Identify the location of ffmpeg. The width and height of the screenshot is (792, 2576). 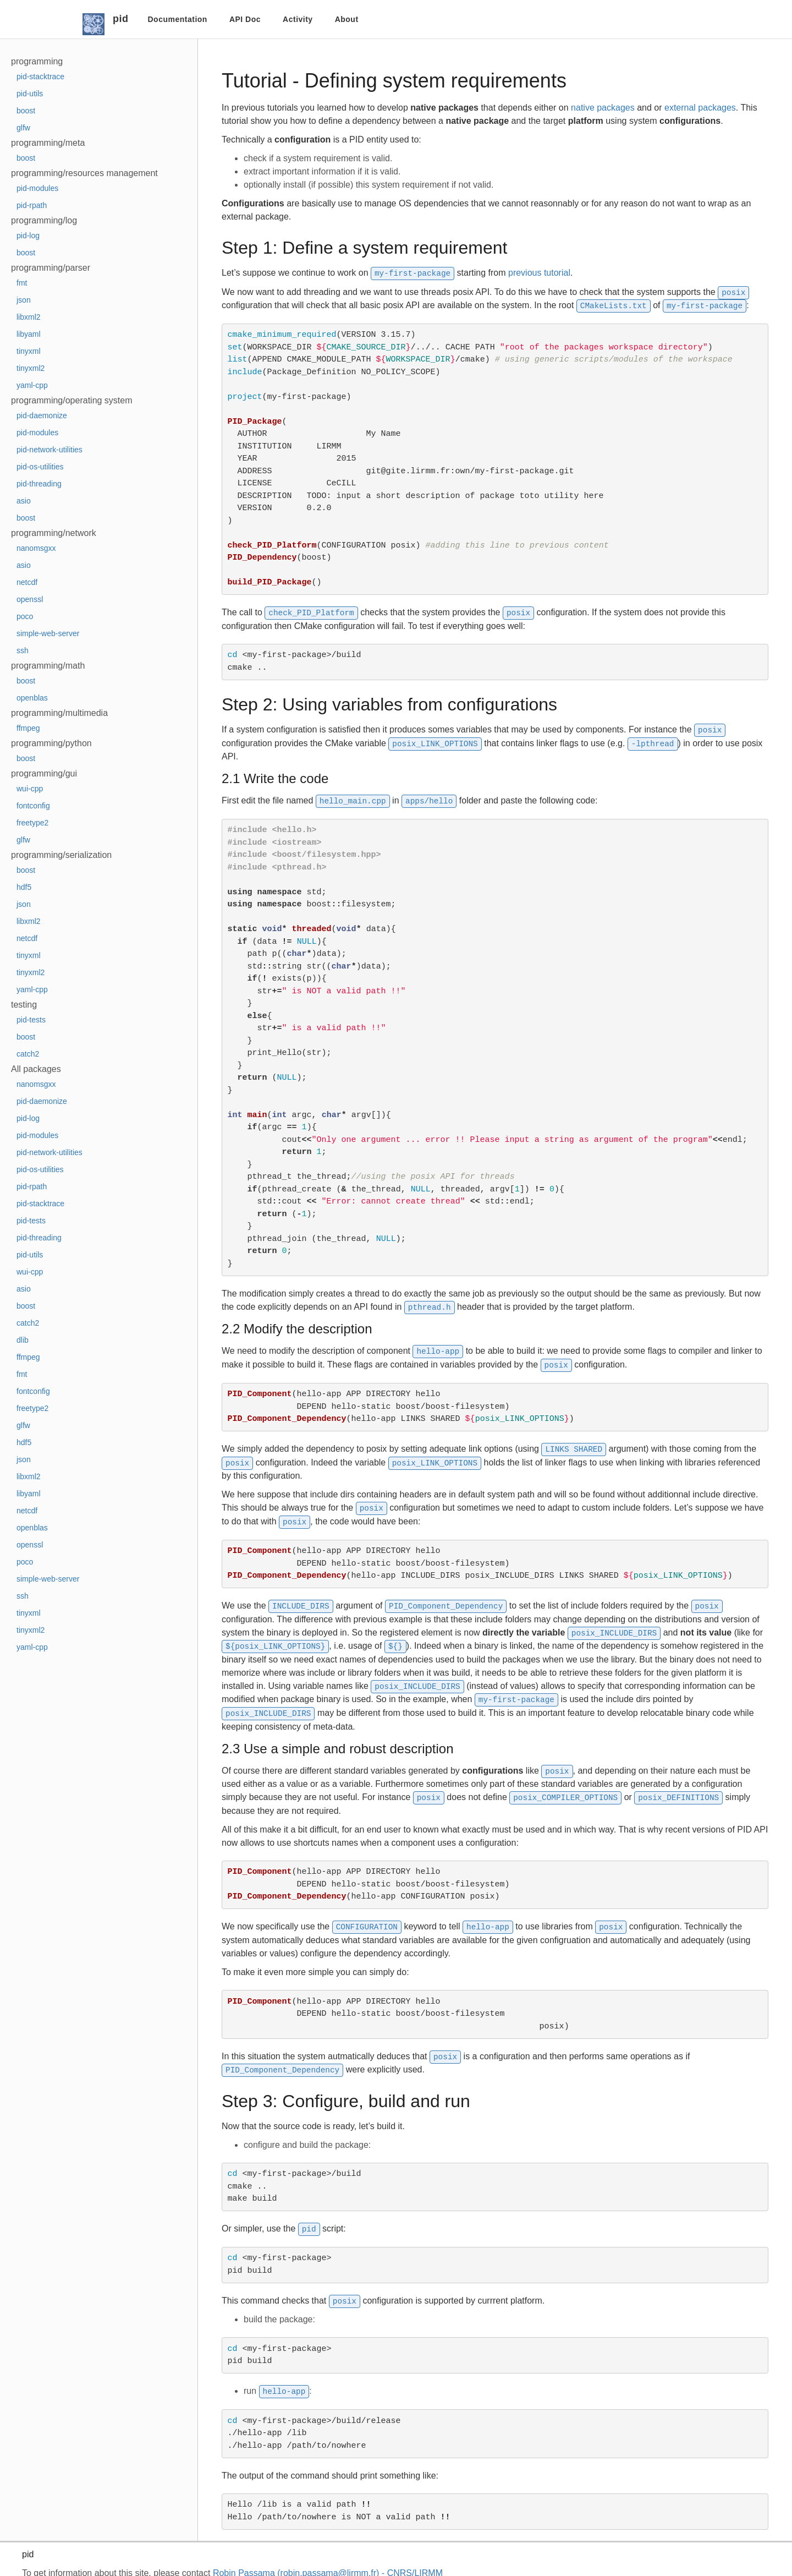
(28, 728).